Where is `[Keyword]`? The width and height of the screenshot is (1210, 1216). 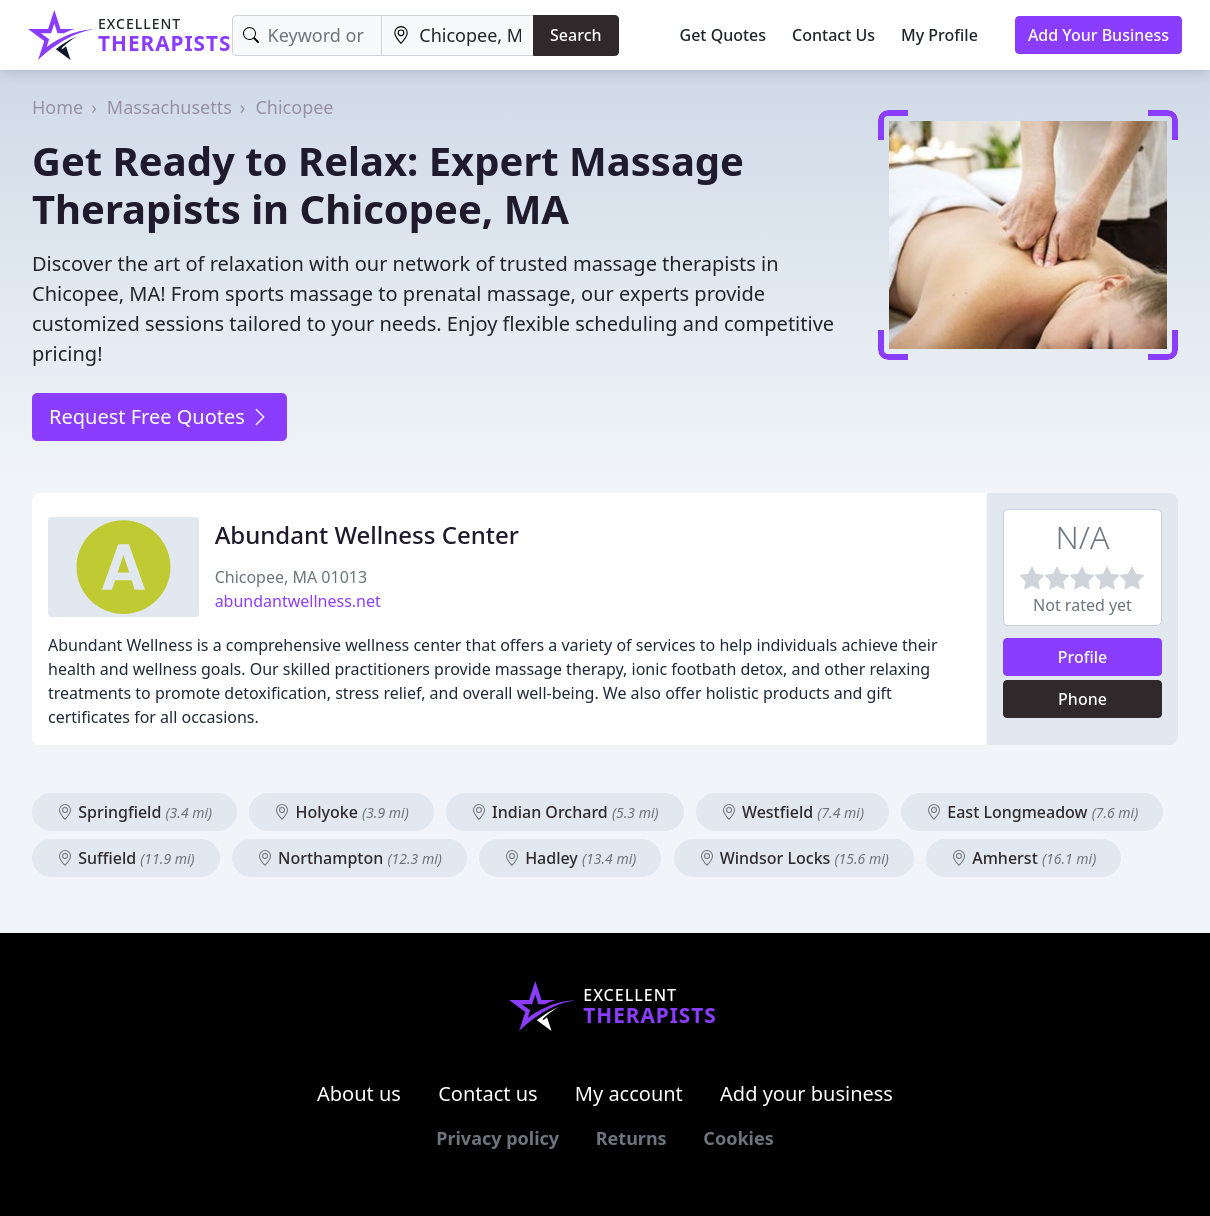 [Keyword] is located at coordinates (307, 35).